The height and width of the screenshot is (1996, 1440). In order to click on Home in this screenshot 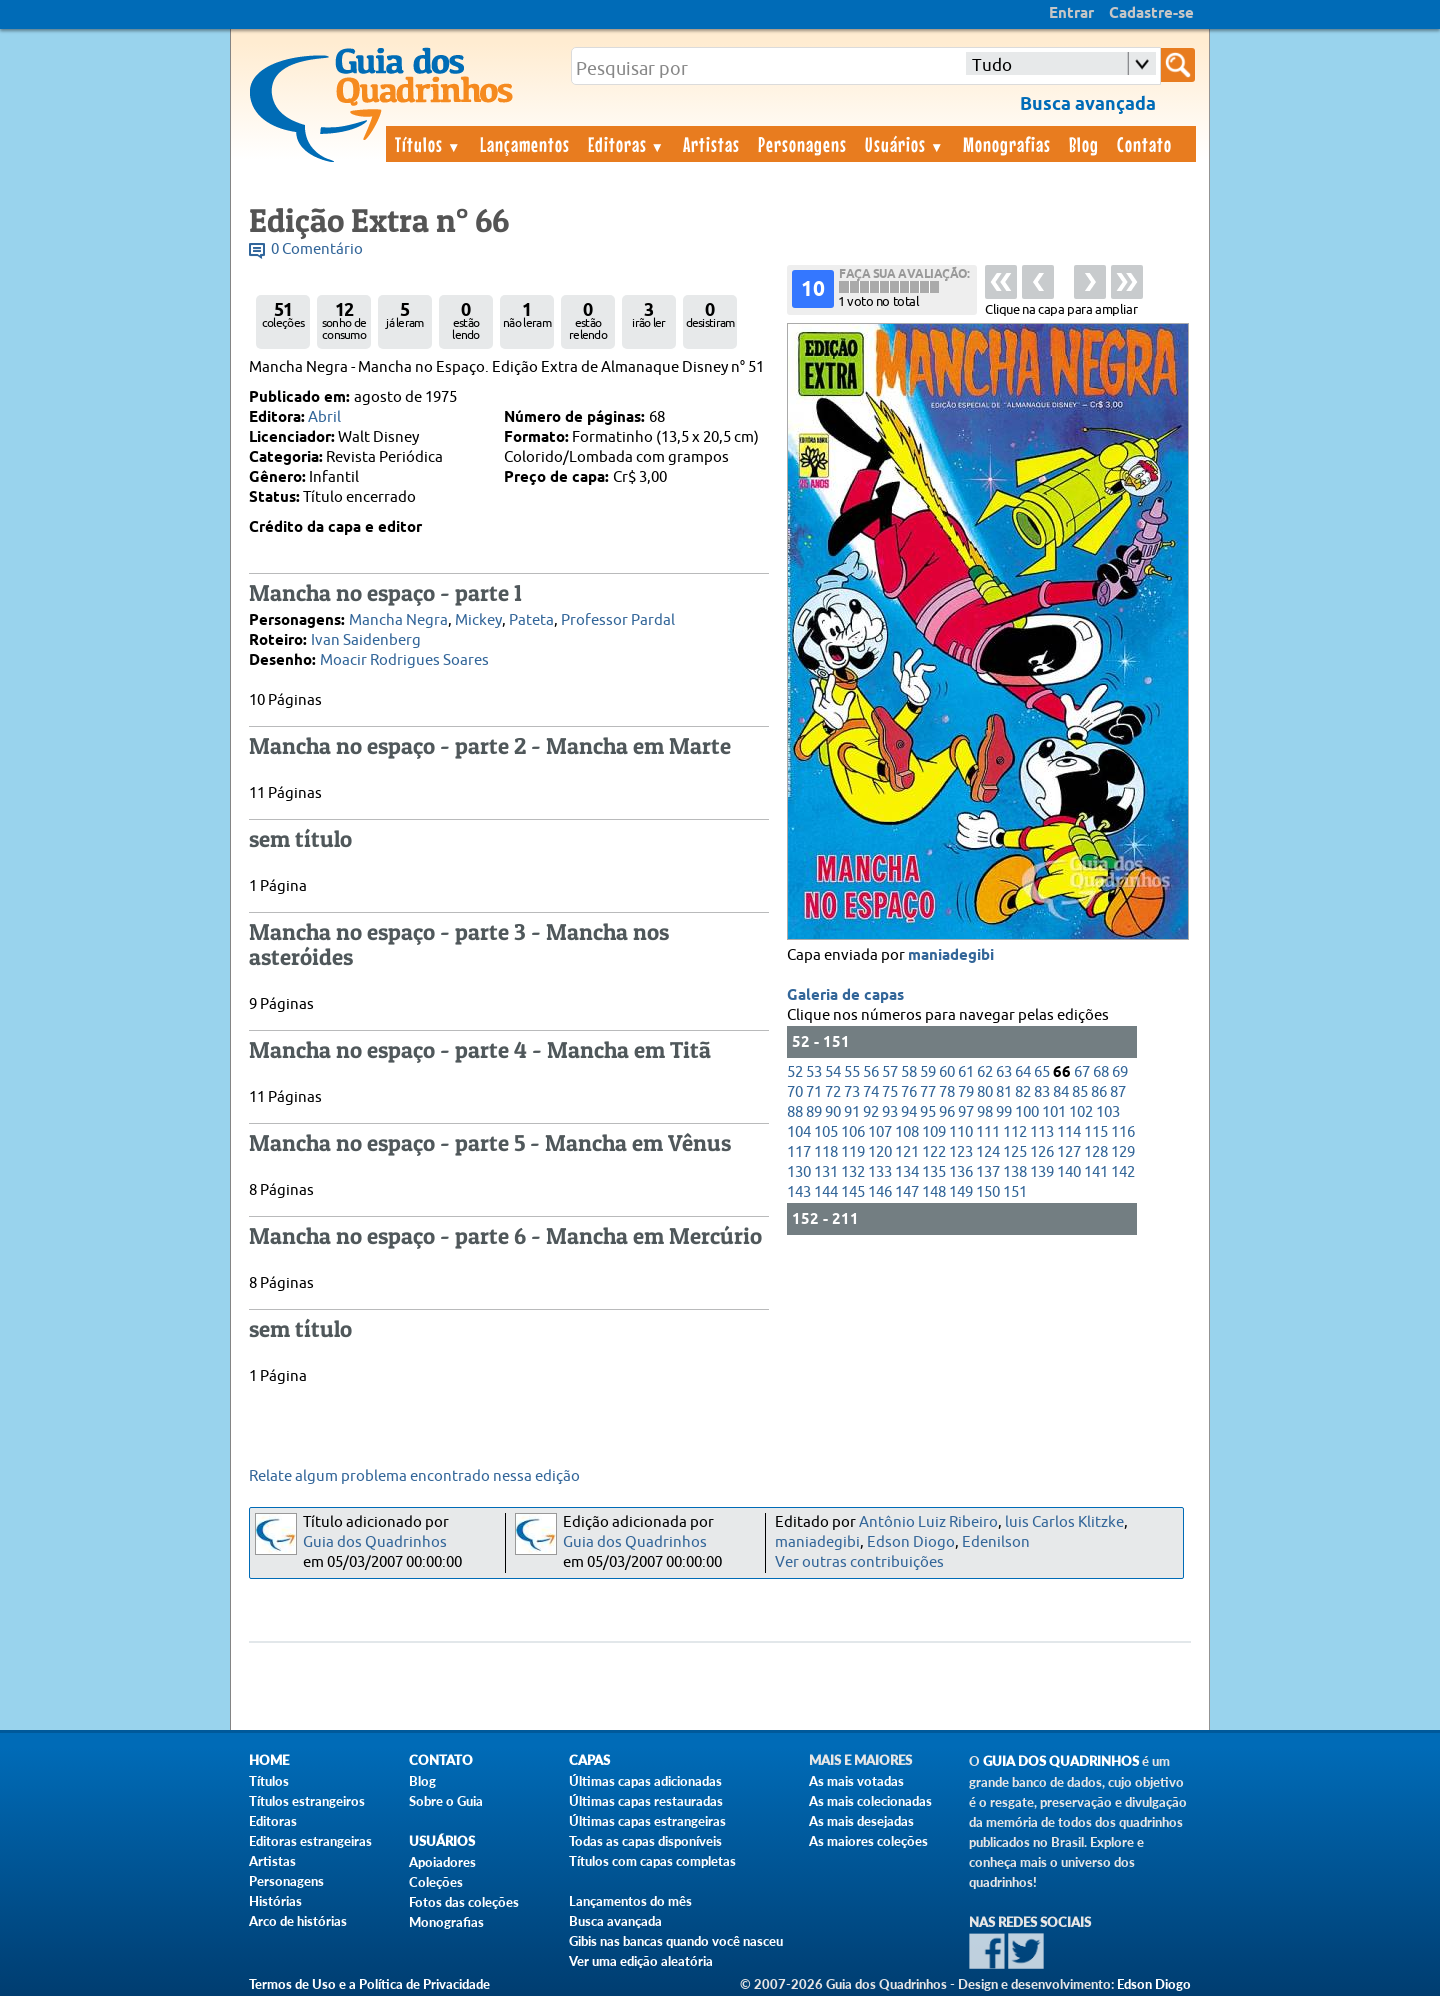, I will do `click(269, 1760)`.